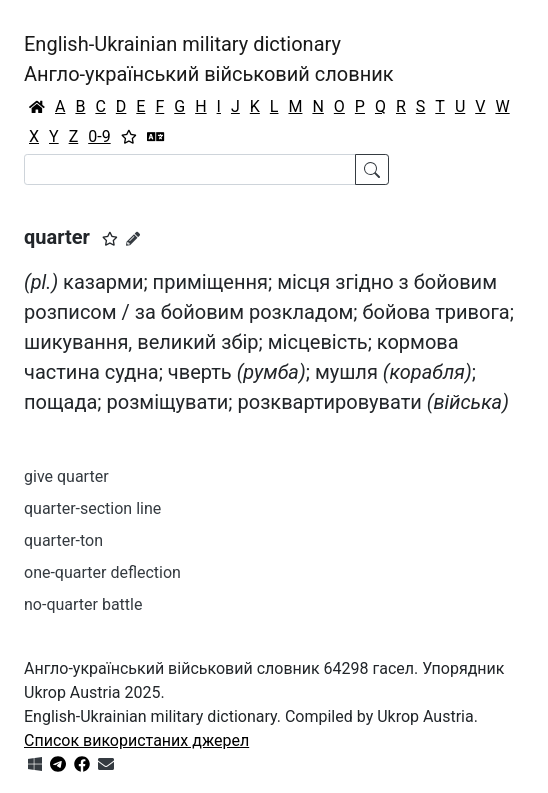 The height and width of the screenshot is (793, 548). What do you see at coordinates (110, 239) in the screenshot?
I see `[button]` at bounding box center [110, 239].